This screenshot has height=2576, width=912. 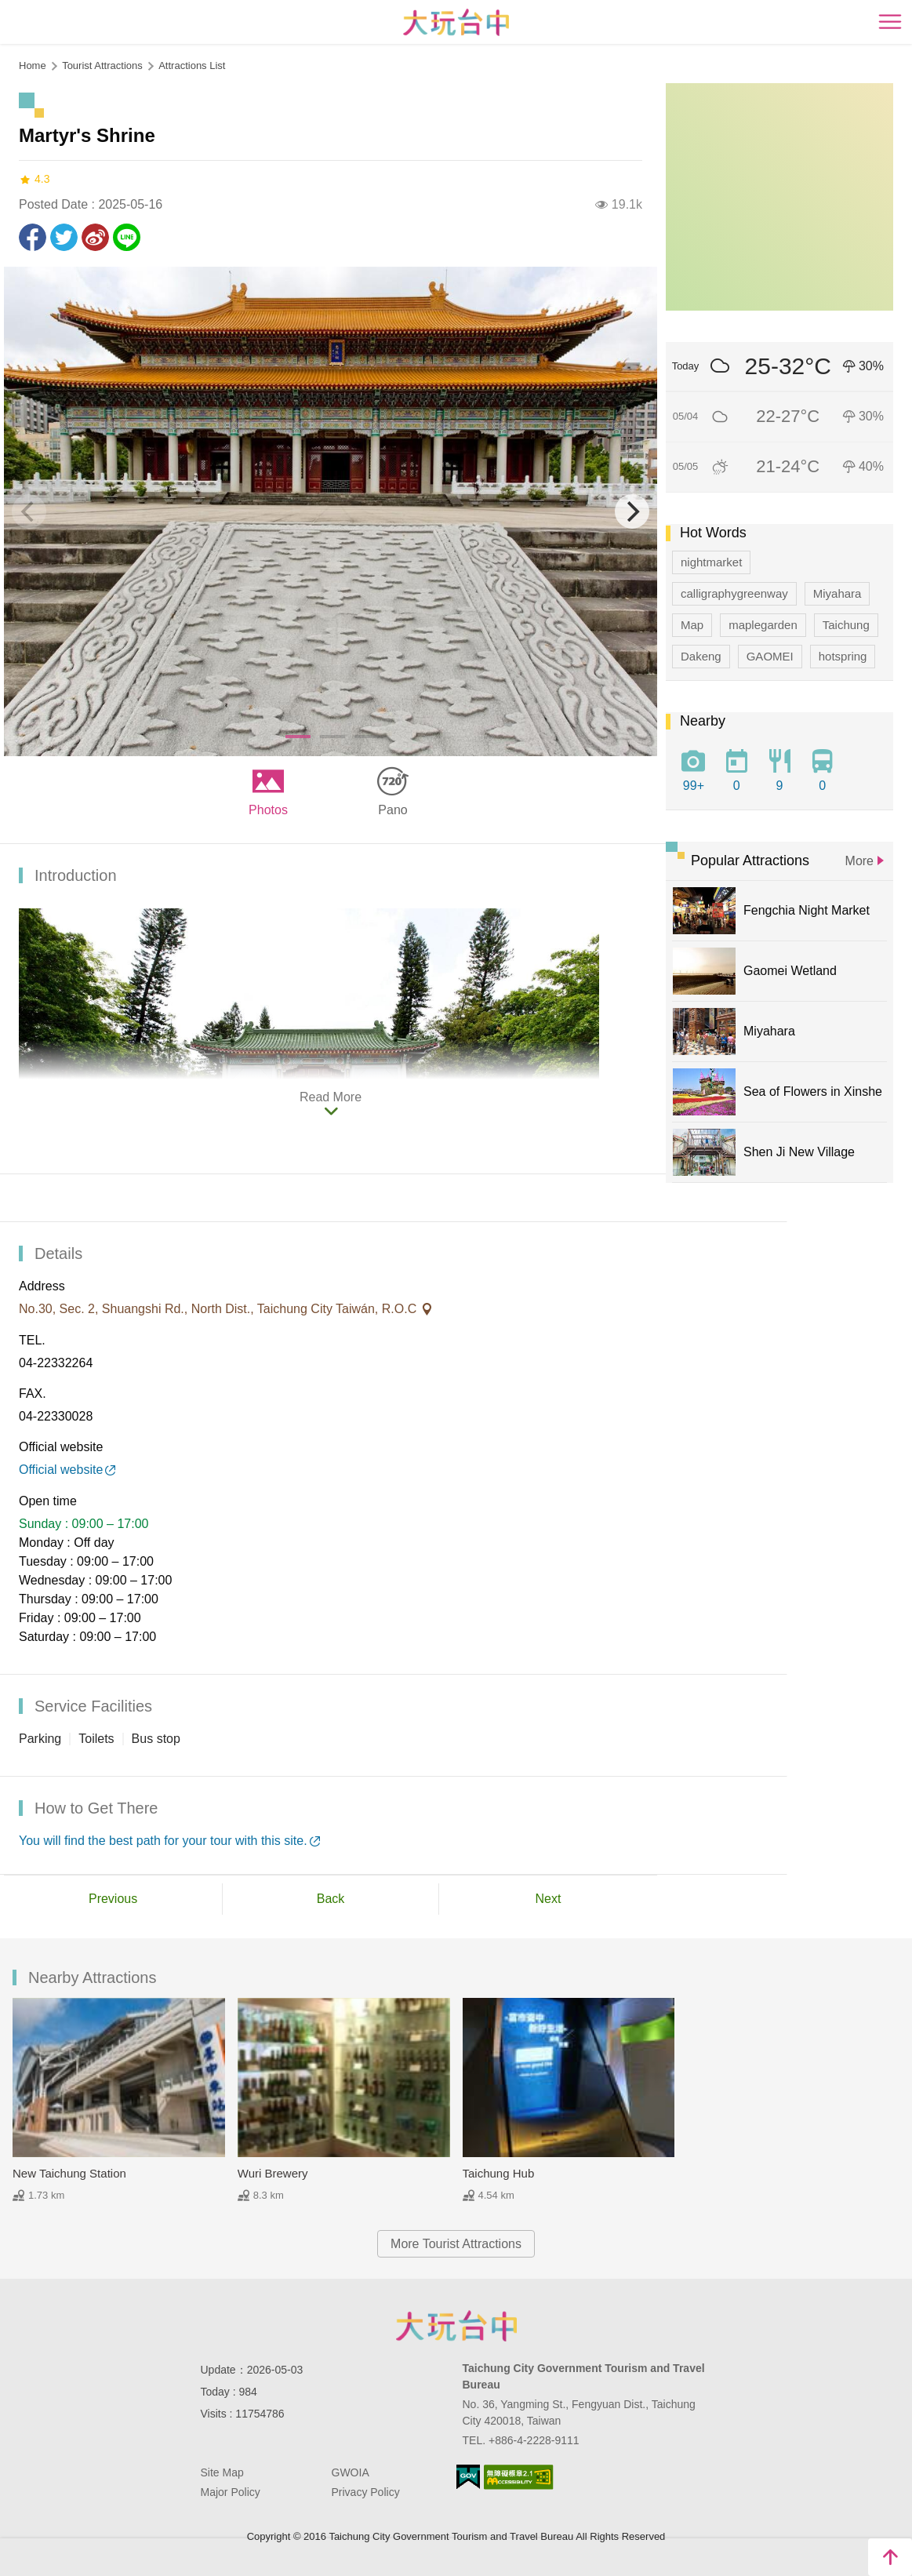 I want to click on GWOIA, so click(x=350, y=2472).